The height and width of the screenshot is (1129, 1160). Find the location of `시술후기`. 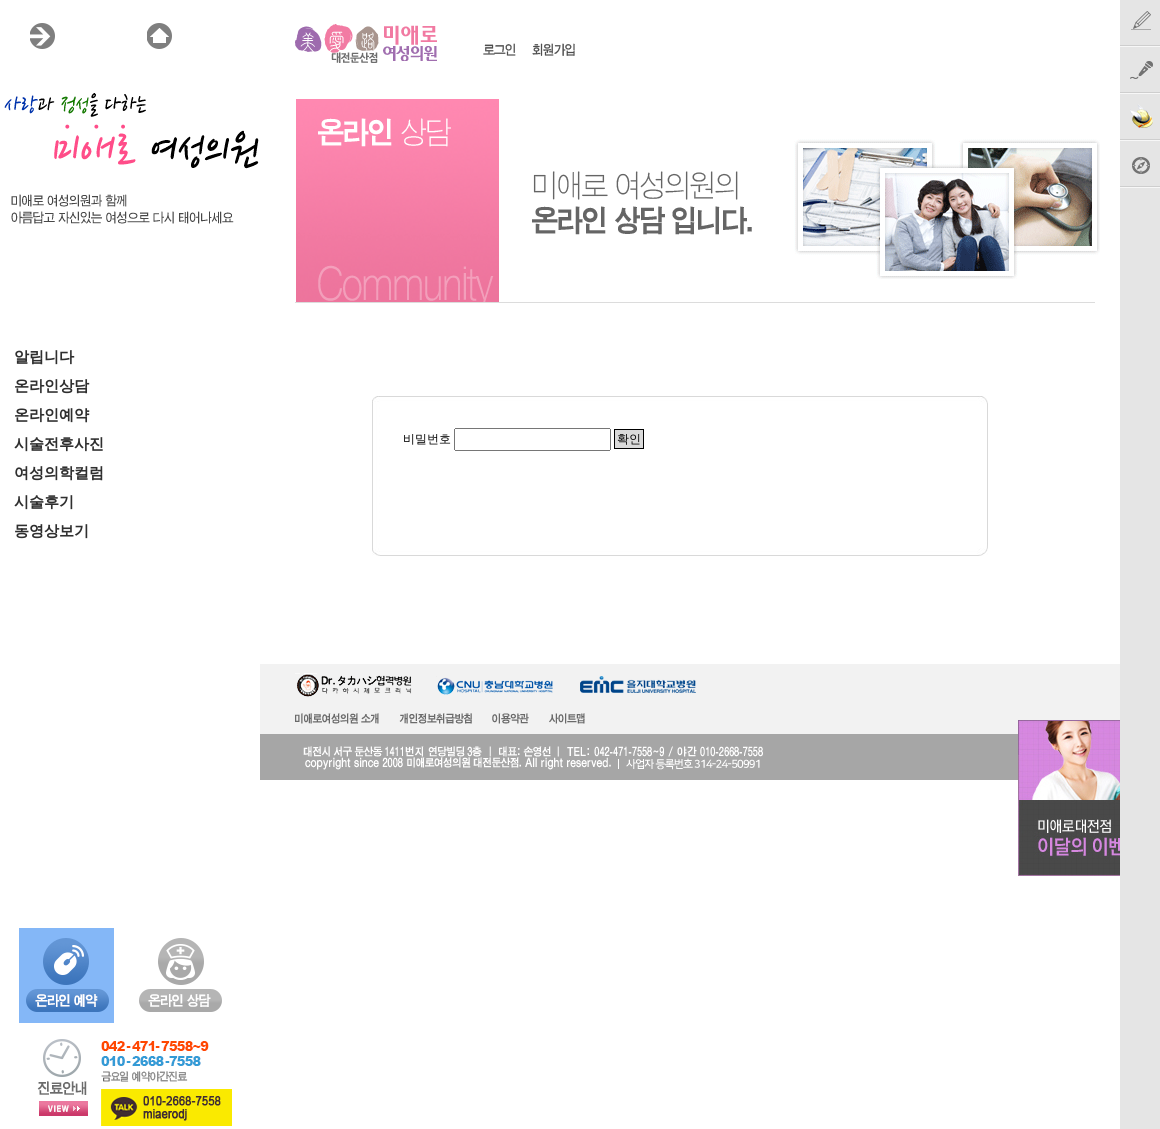

시술후기 is located at coordinates (44, 502).